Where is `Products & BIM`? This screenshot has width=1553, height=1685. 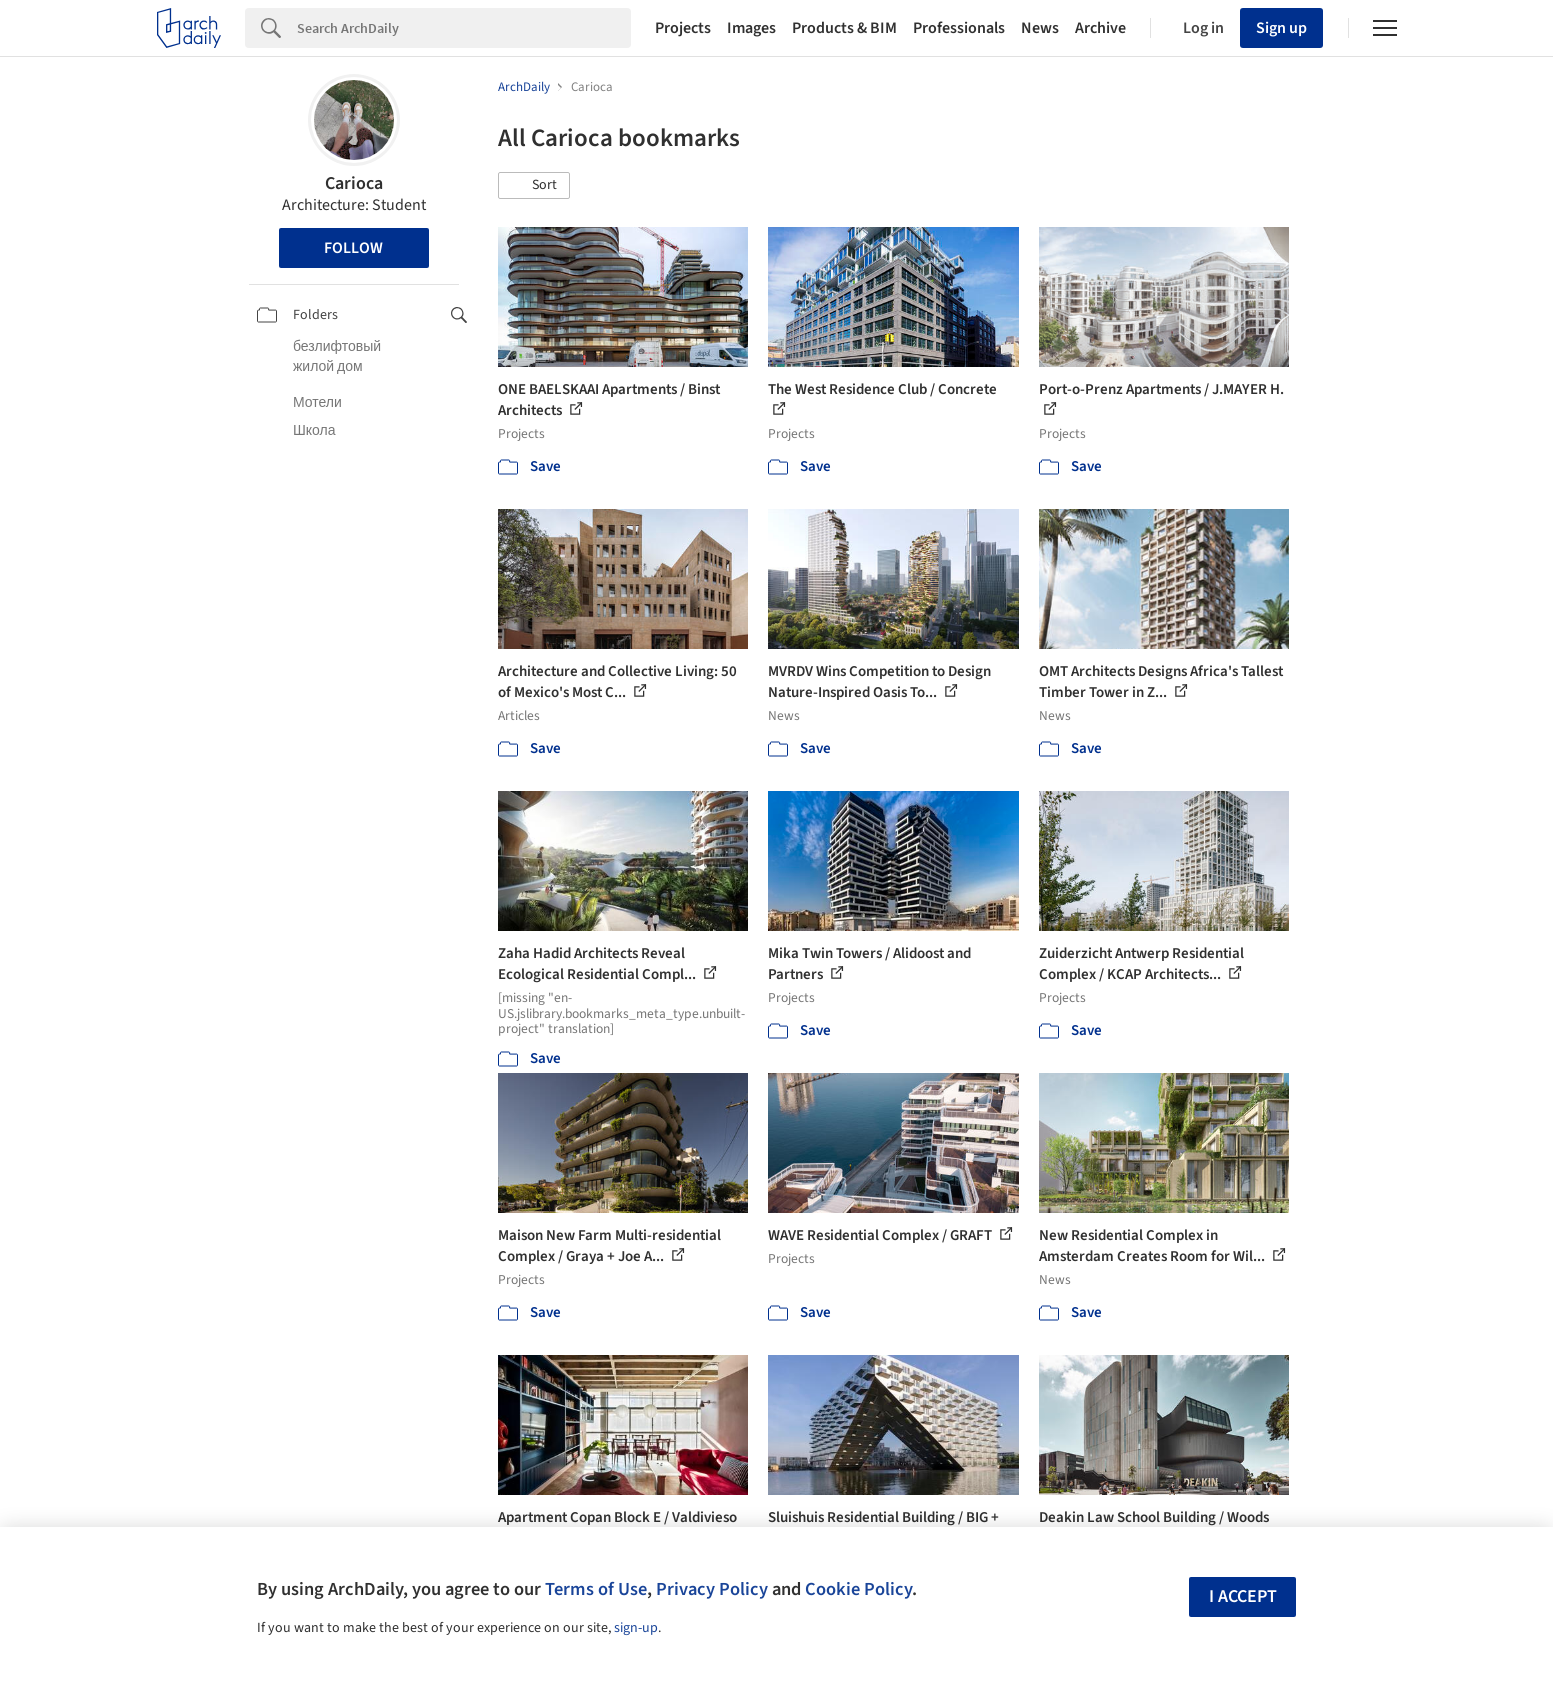
Products & BIM is located at coordinates (844, 28).